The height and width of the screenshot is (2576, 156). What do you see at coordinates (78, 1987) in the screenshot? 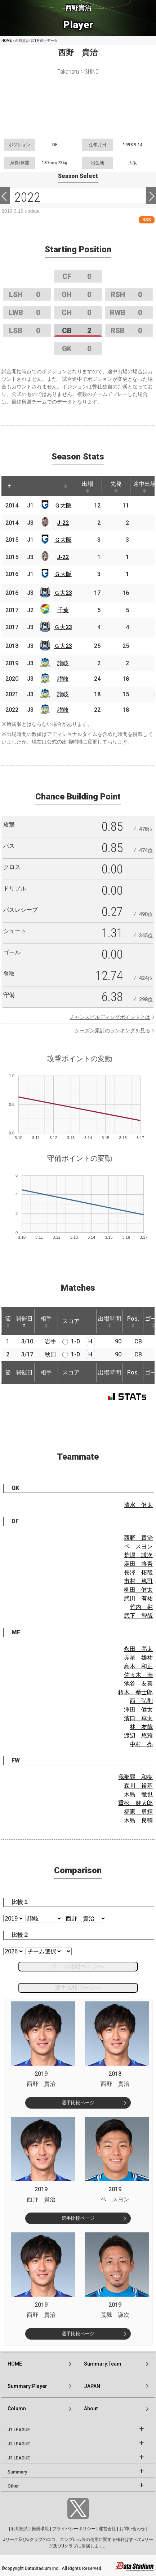
I see `選手比較ページへ` at bounding box center [78, 1987].